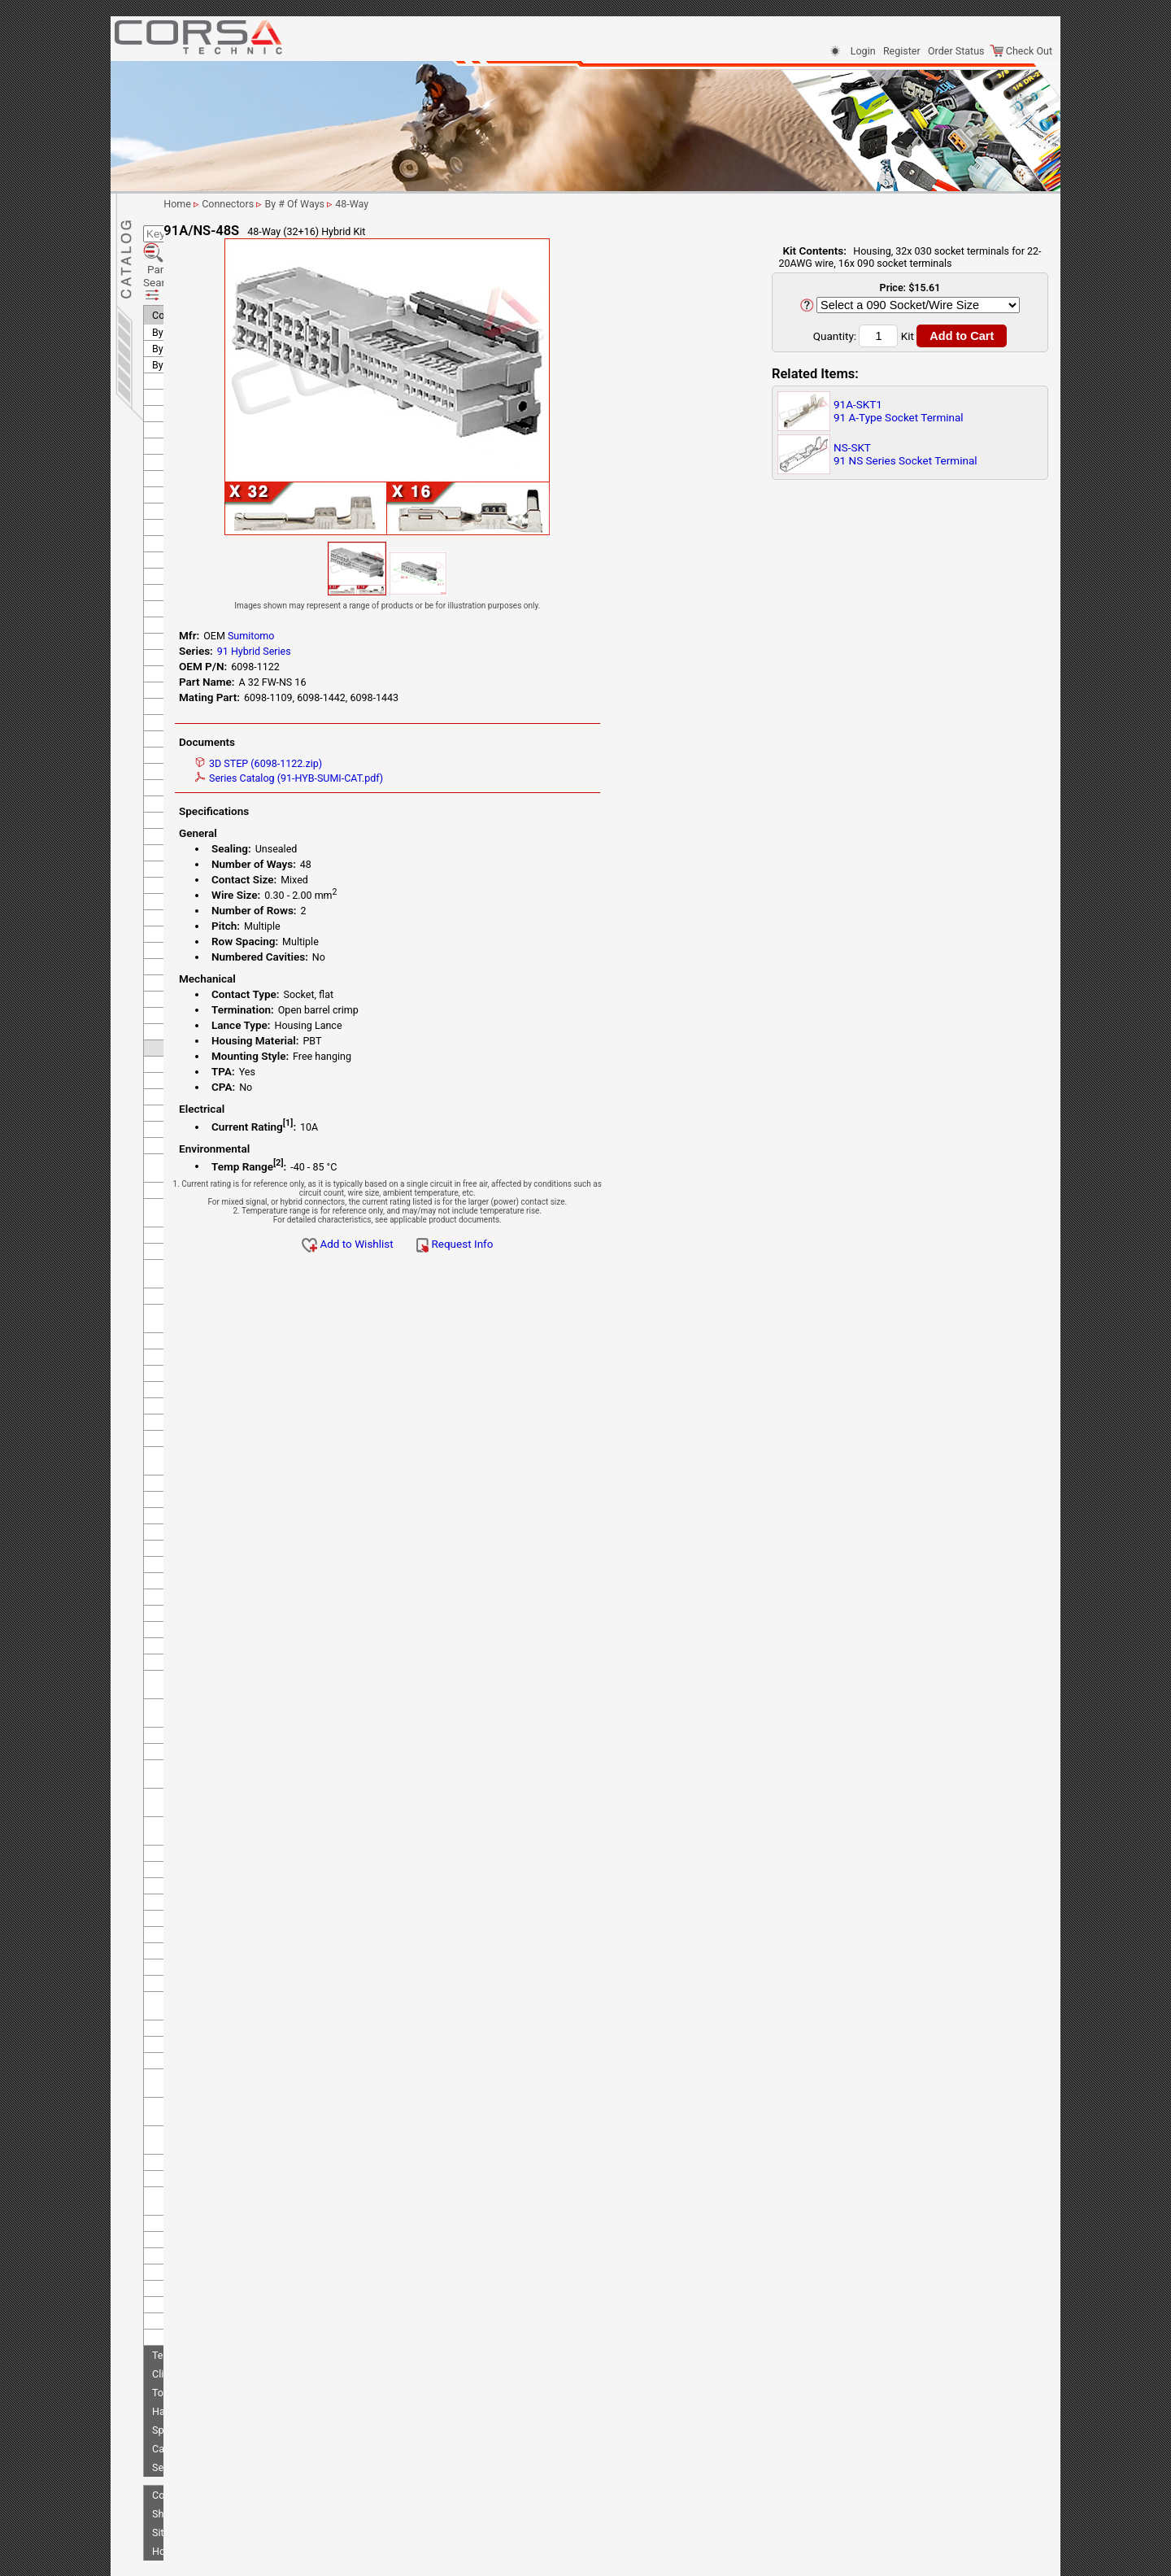 This screenshot has height=2576, width=1171. What do you see at coordinates (166, 2484) in the screenshot?
I see `Home` at bounding box center [166, 2484].